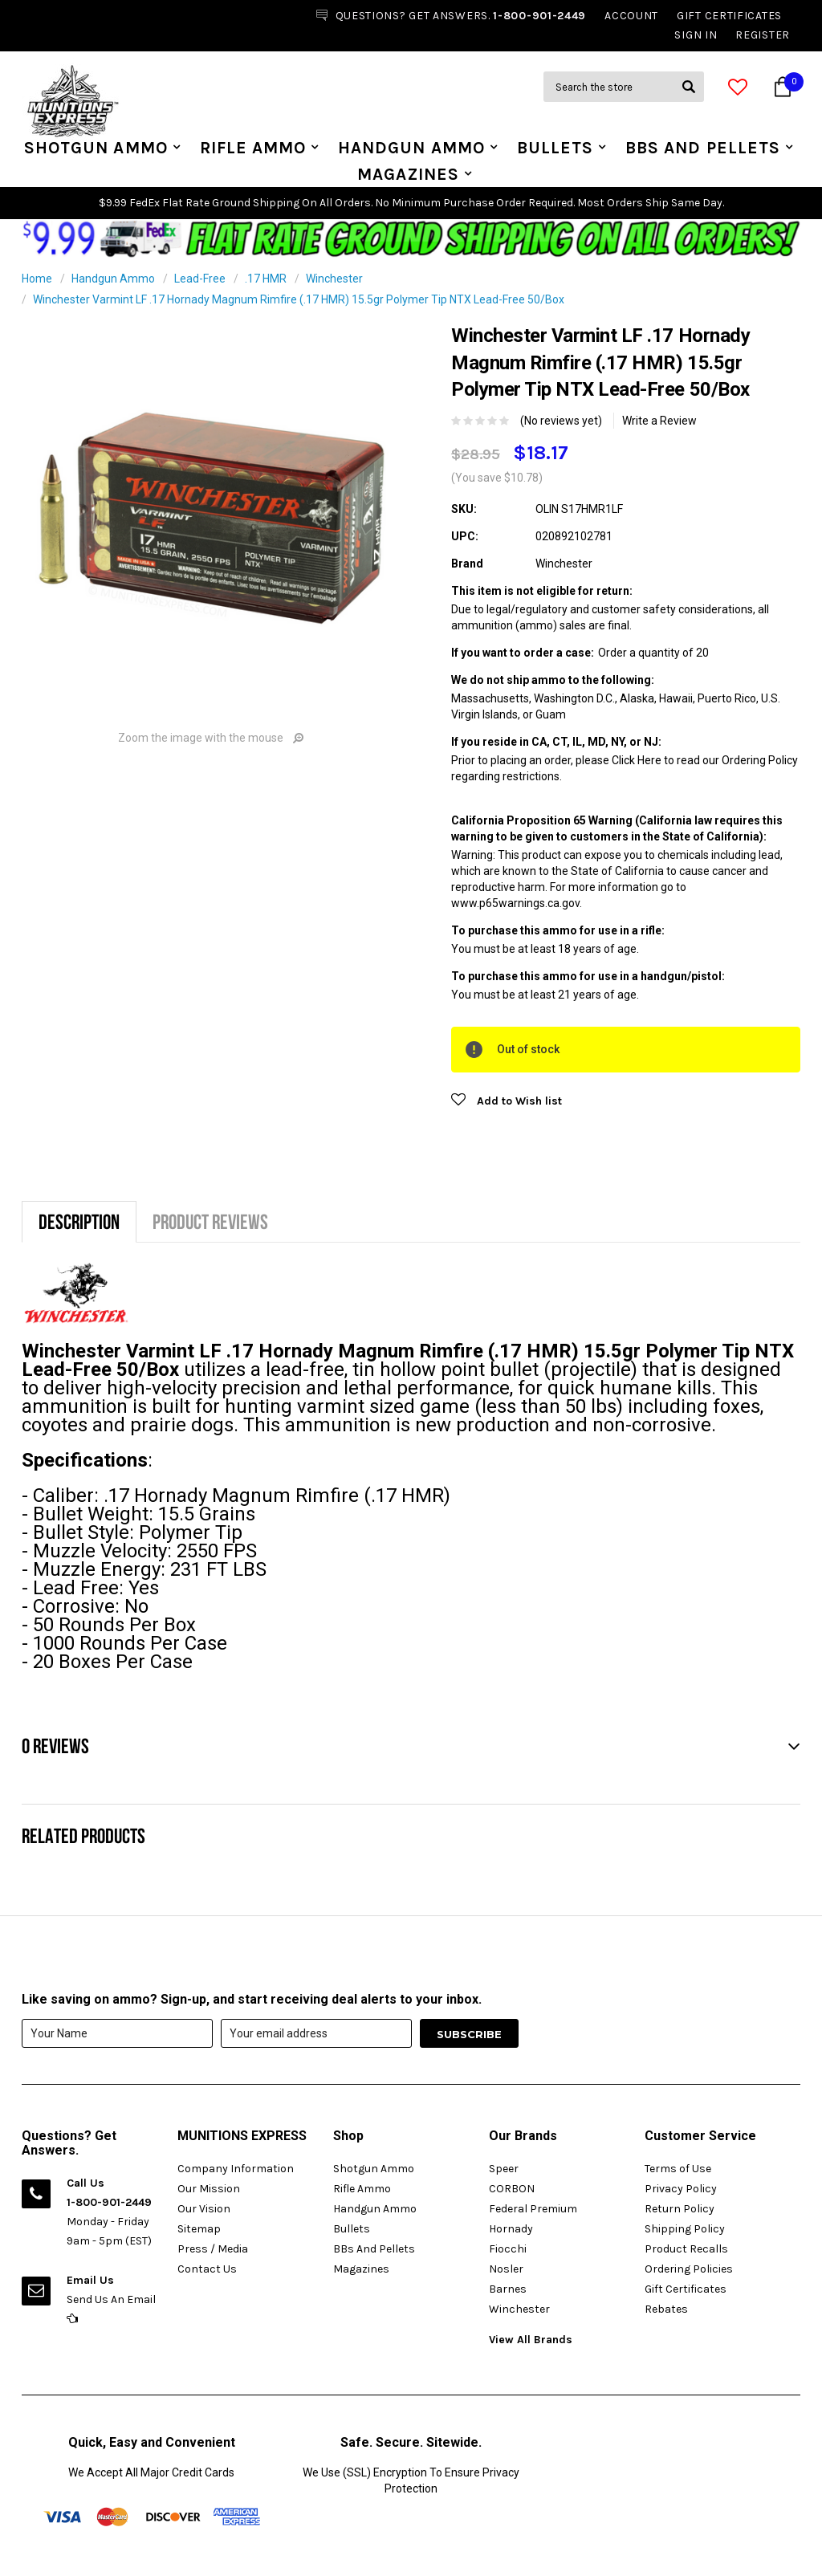 Image resolution: width=822 pixels, height=2576 pixels. Describe the element at coordinates (685, 2229) in the screenshot. I see `Shipping Policy` at that location.